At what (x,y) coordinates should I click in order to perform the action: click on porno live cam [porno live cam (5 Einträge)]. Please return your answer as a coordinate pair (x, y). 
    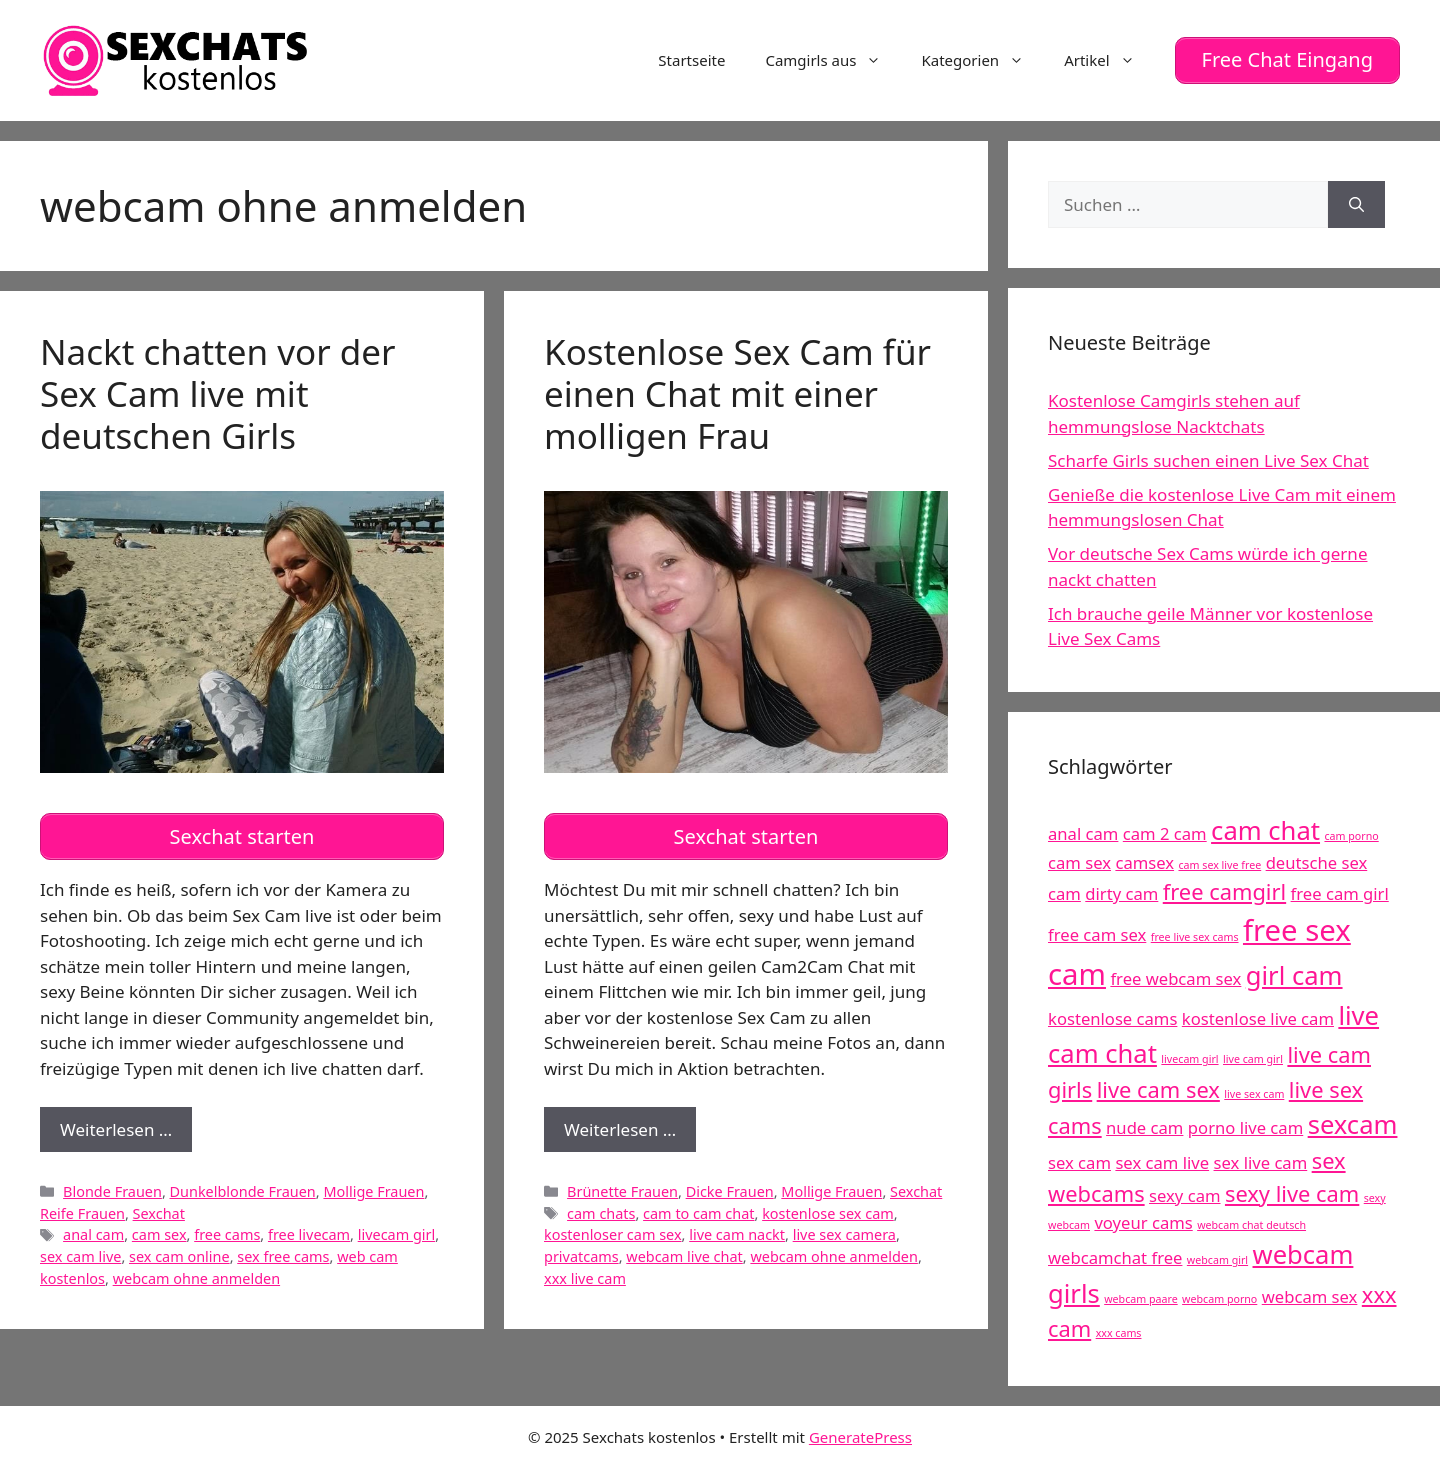
    Looking at the image, I should click on (1245, 1125).